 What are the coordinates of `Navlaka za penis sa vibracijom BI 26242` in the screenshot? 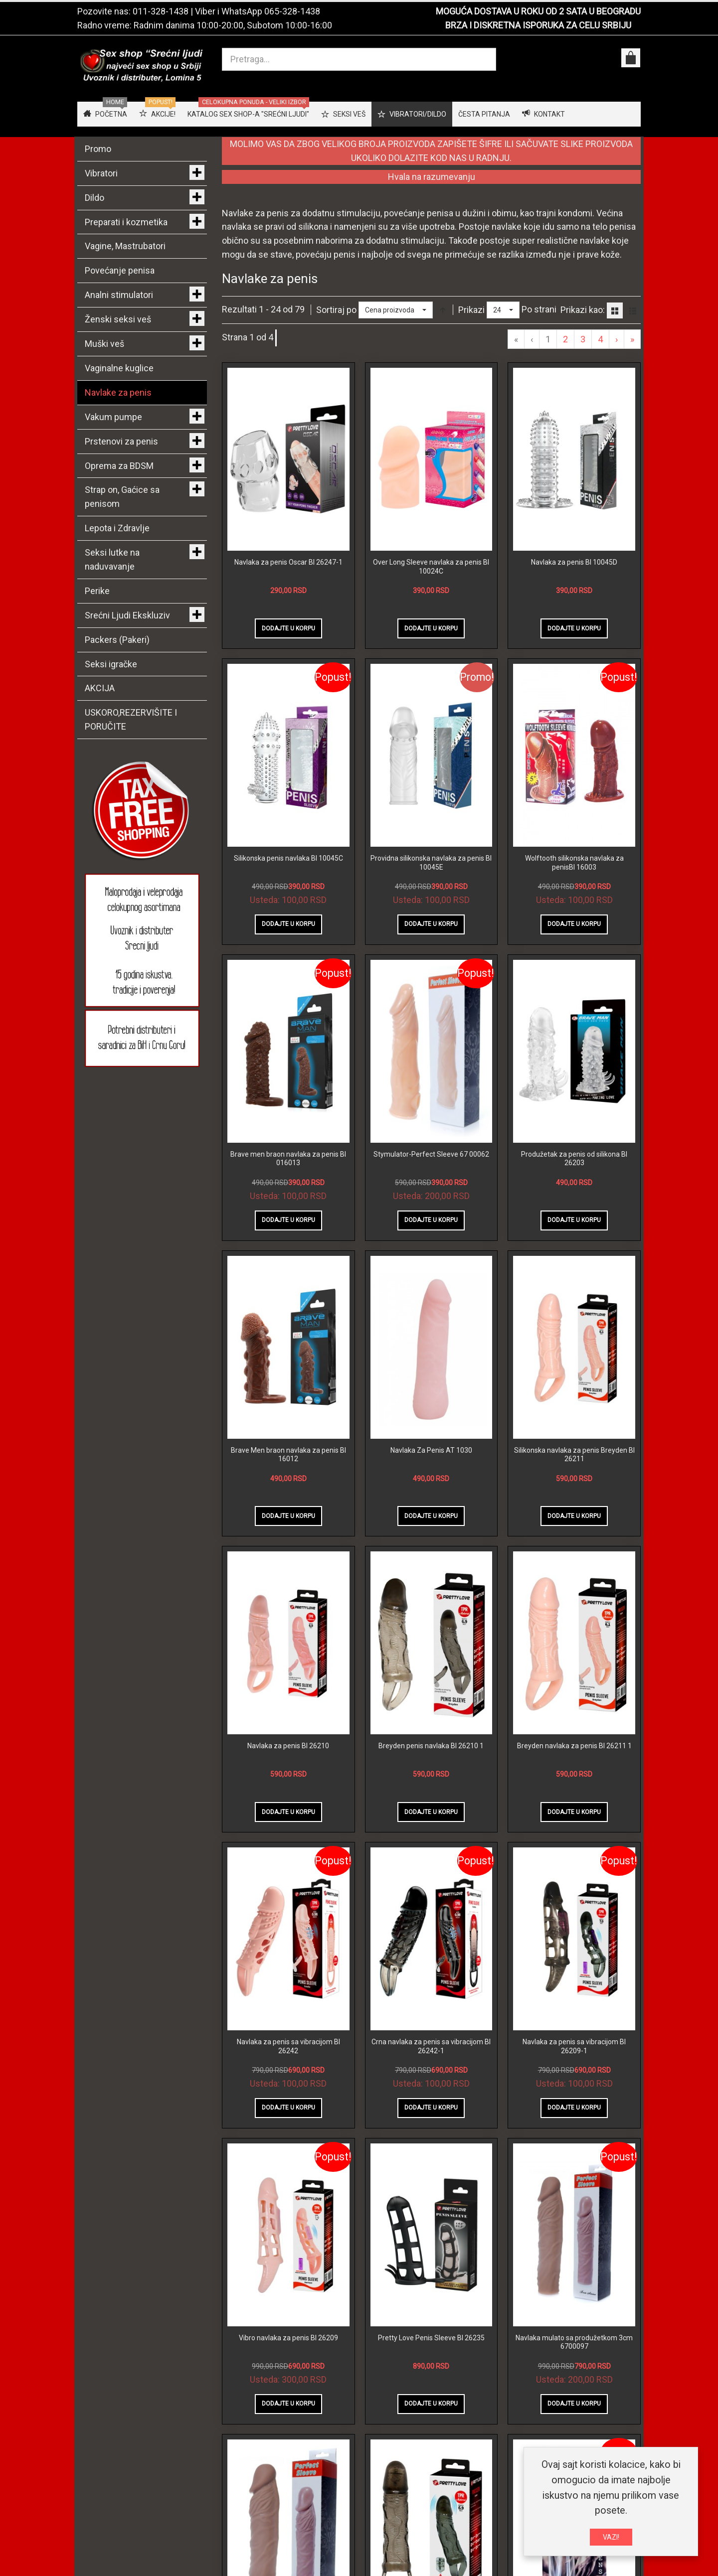 It's located at (288, 2046).